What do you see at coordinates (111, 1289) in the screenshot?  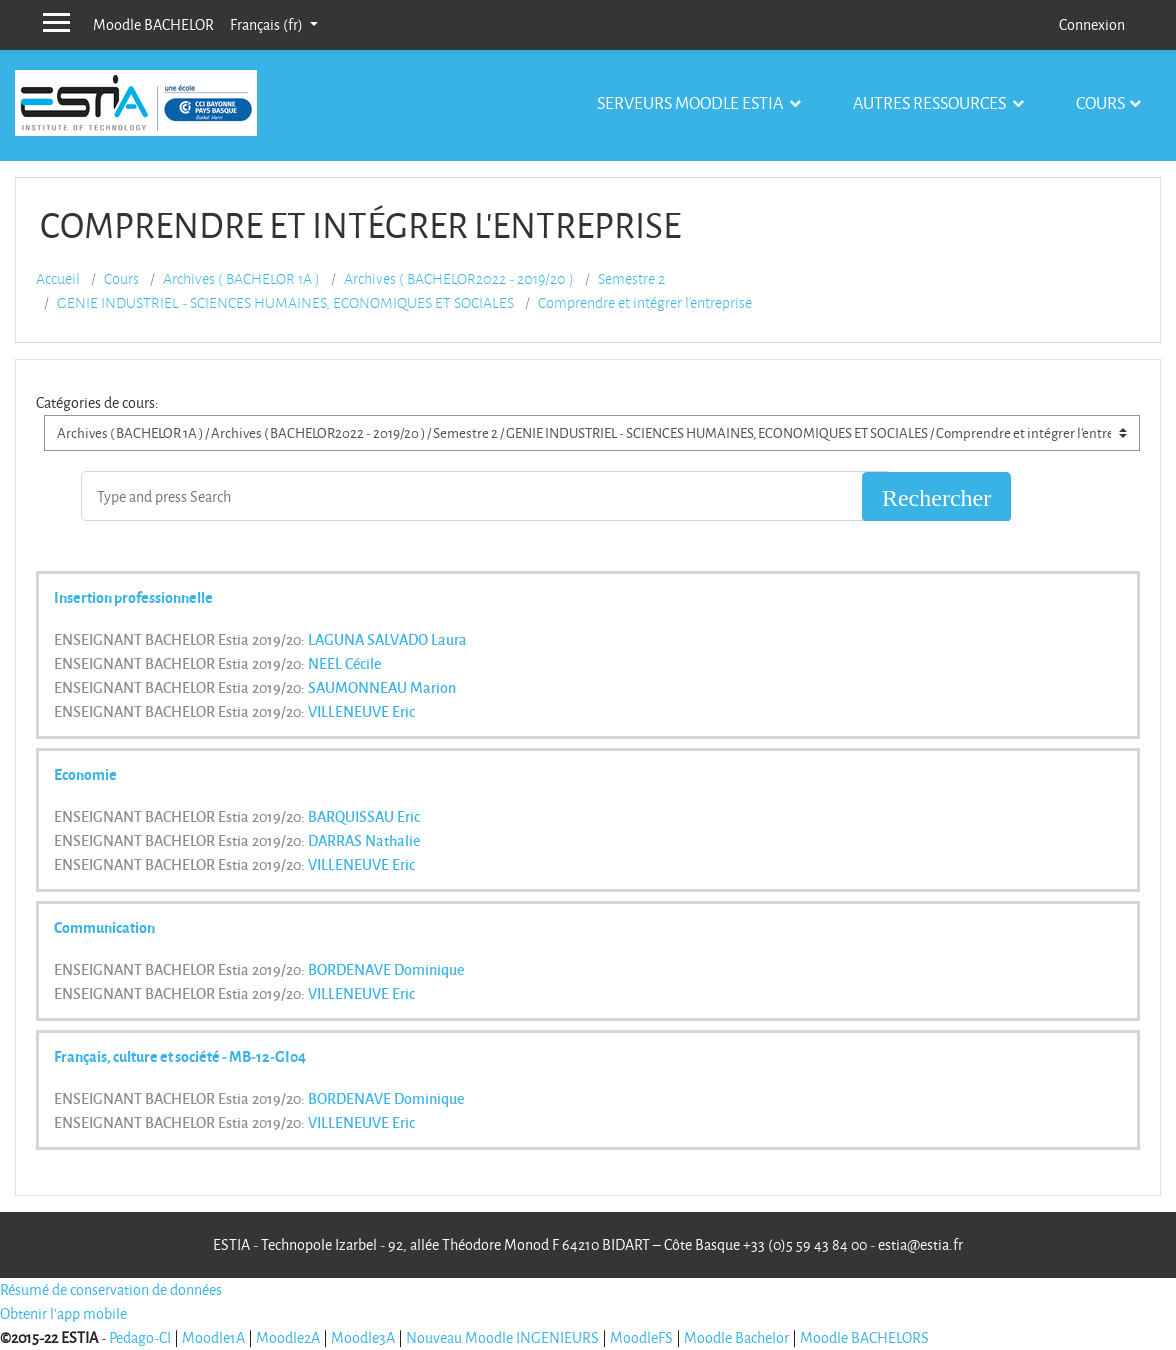 I see `Résumé de conservation de données` at bounding box center [111, 1289].